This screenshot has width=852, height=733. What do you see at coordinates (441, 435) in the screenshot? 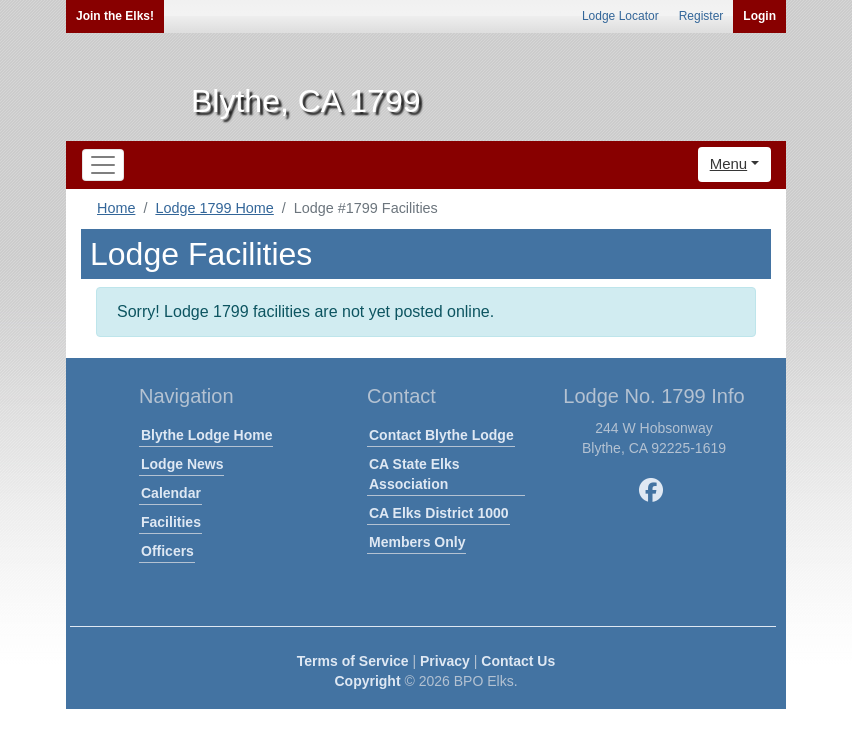
I see `Contact Blythe Lodge` at bounding box center [441, 435].